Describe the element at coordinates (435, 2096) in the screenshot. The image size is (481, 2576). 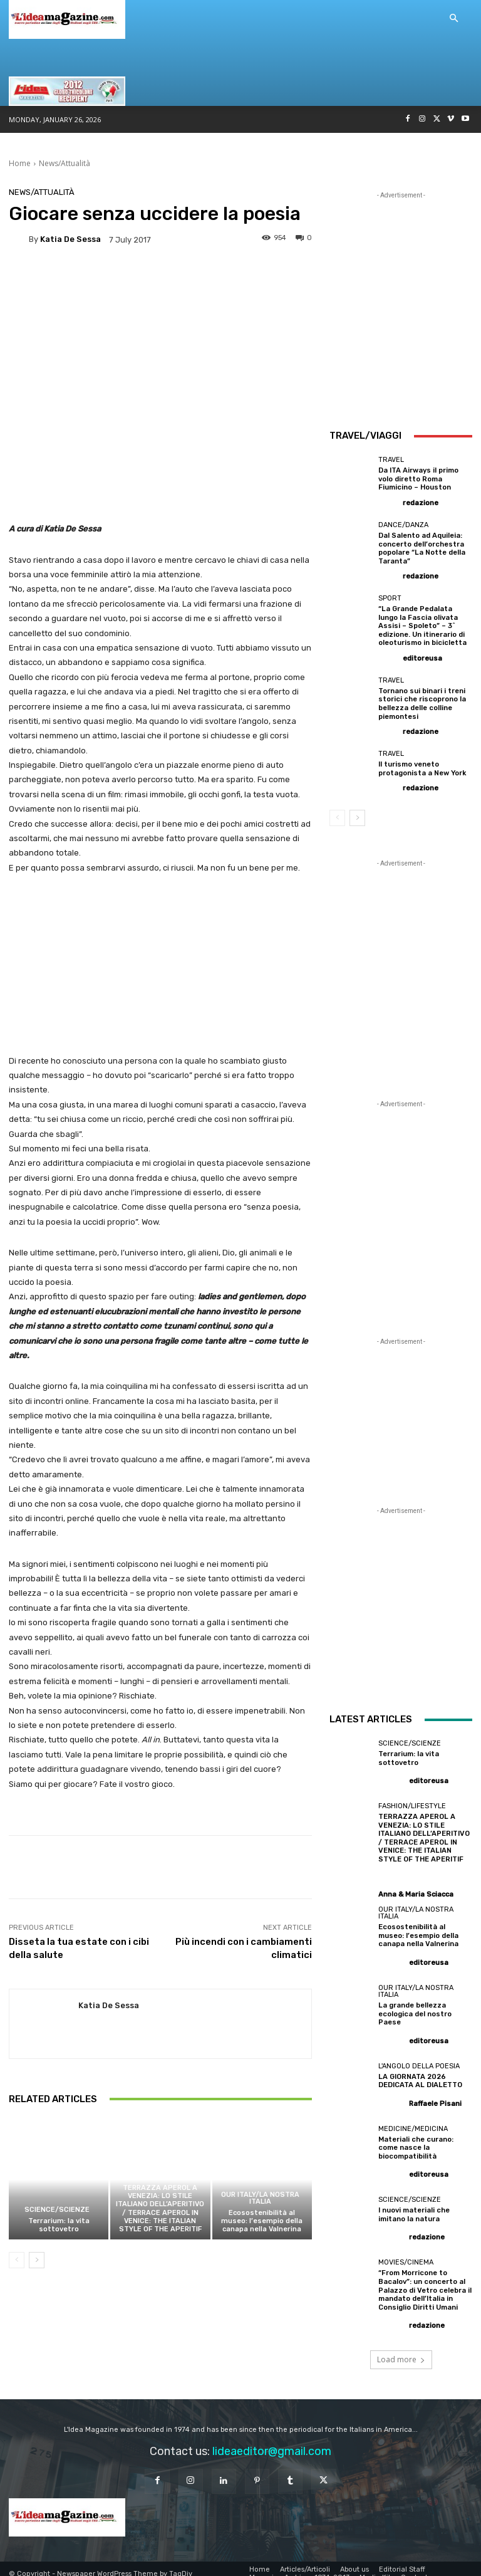
I see `Raffaele Pisani` at that location.